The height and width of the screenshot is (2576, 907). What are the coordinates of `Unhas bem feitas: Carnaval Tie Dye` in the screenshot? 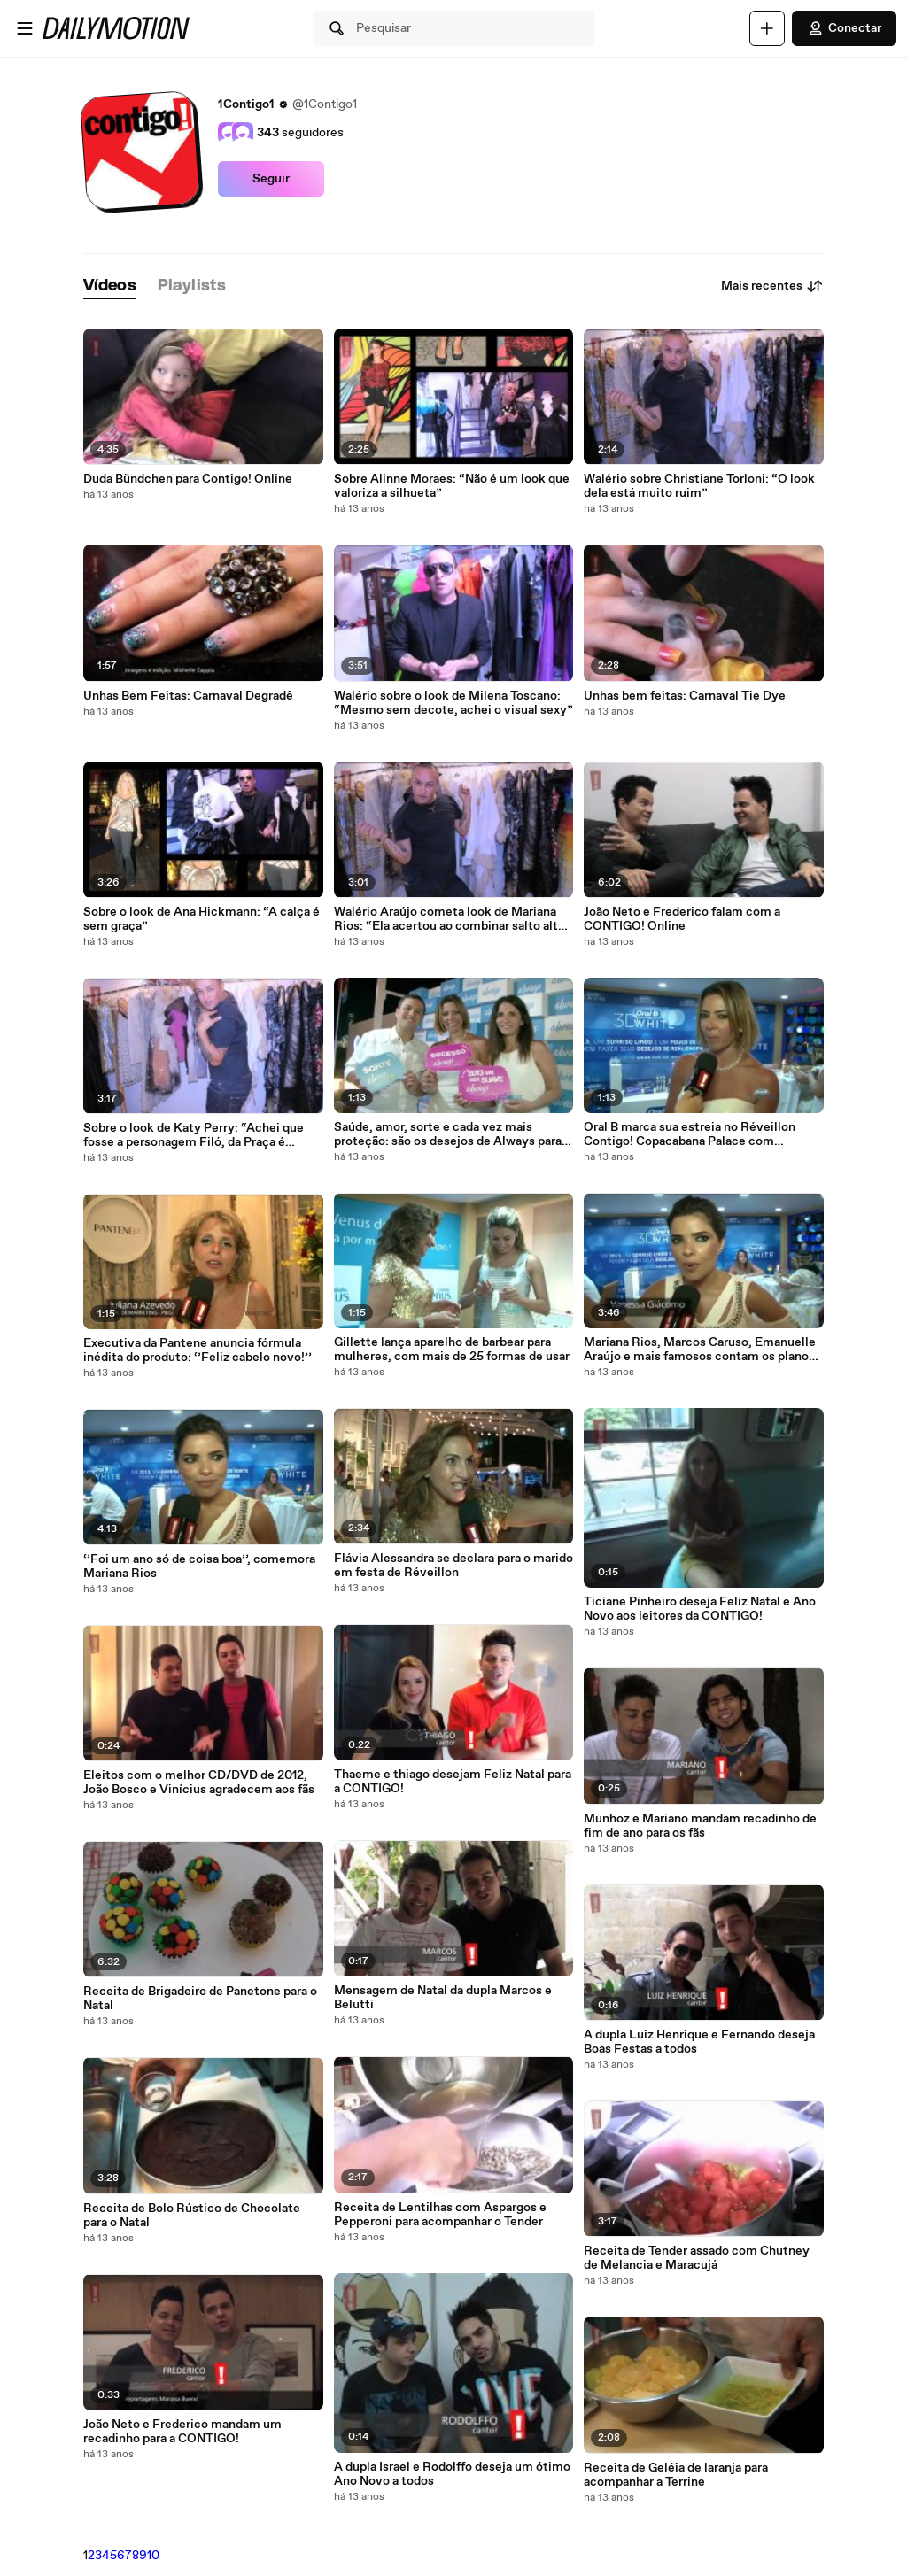 It's located at (685, 696).